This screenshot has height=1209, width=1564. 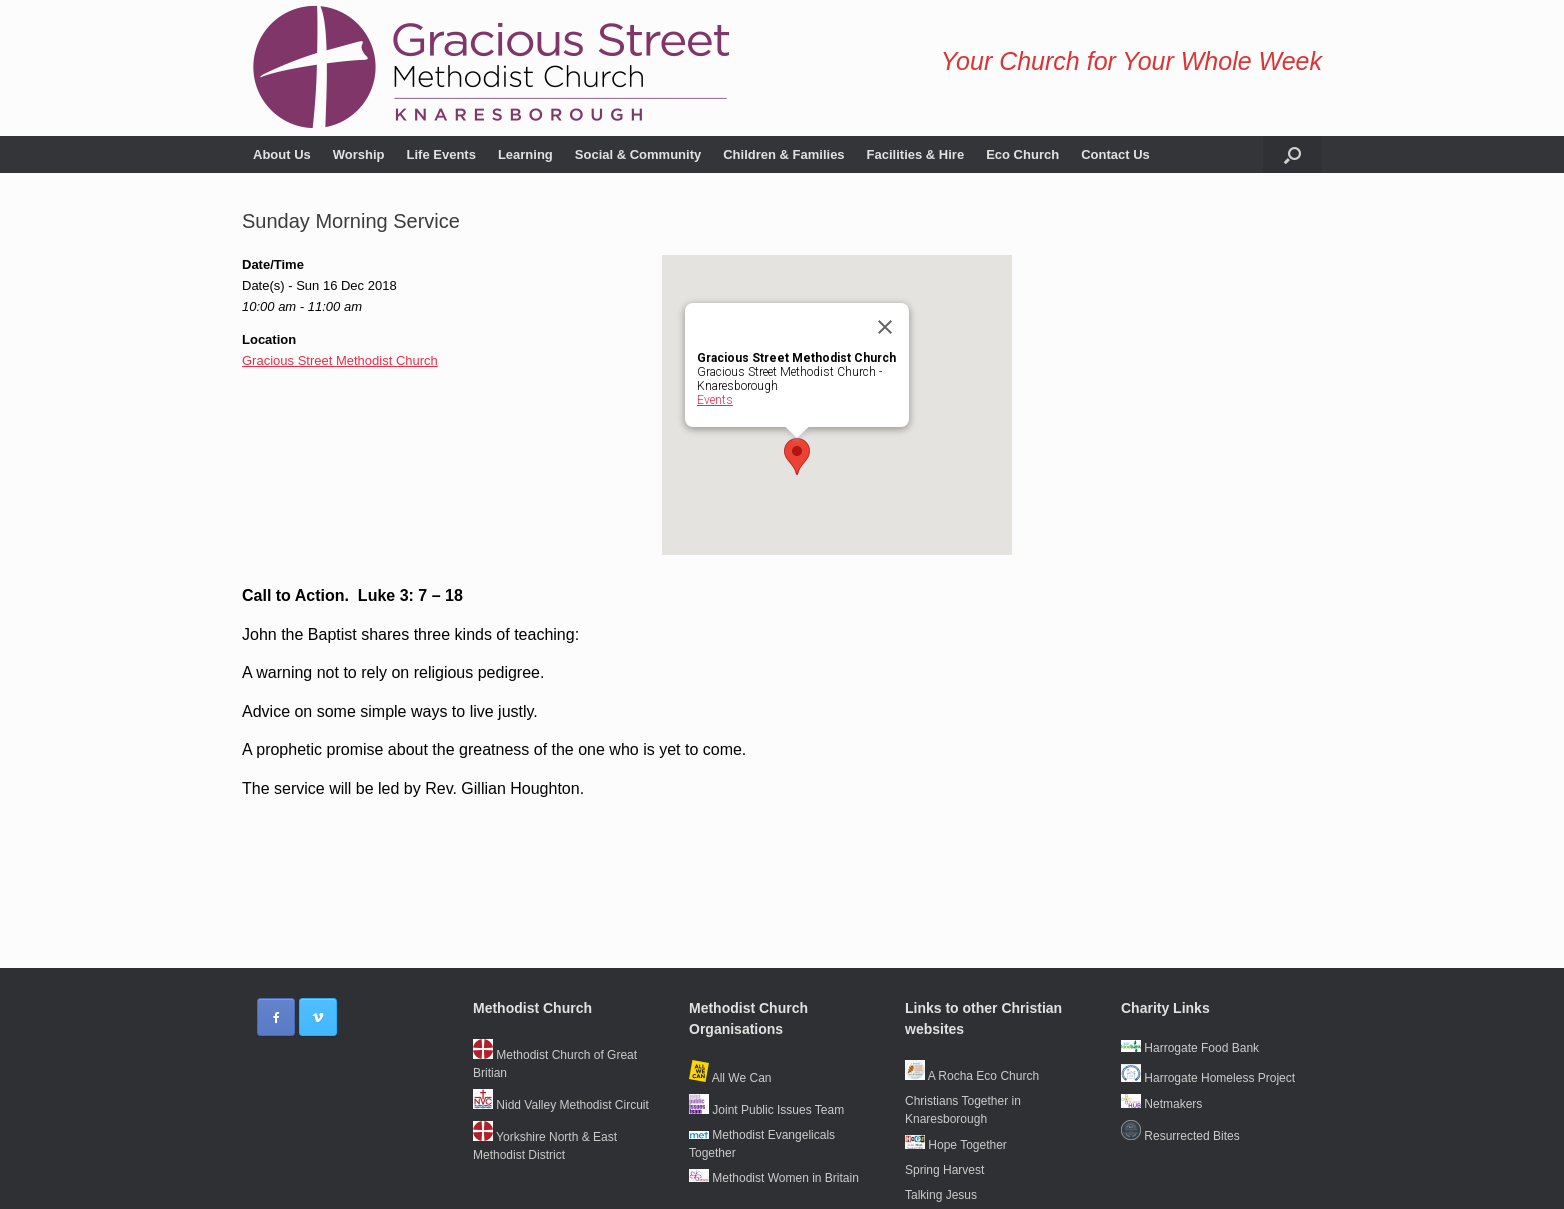 What do you see at coordinates (282, 154) in the screenshot?
I see `About Us` at bounding box center [282, 154].